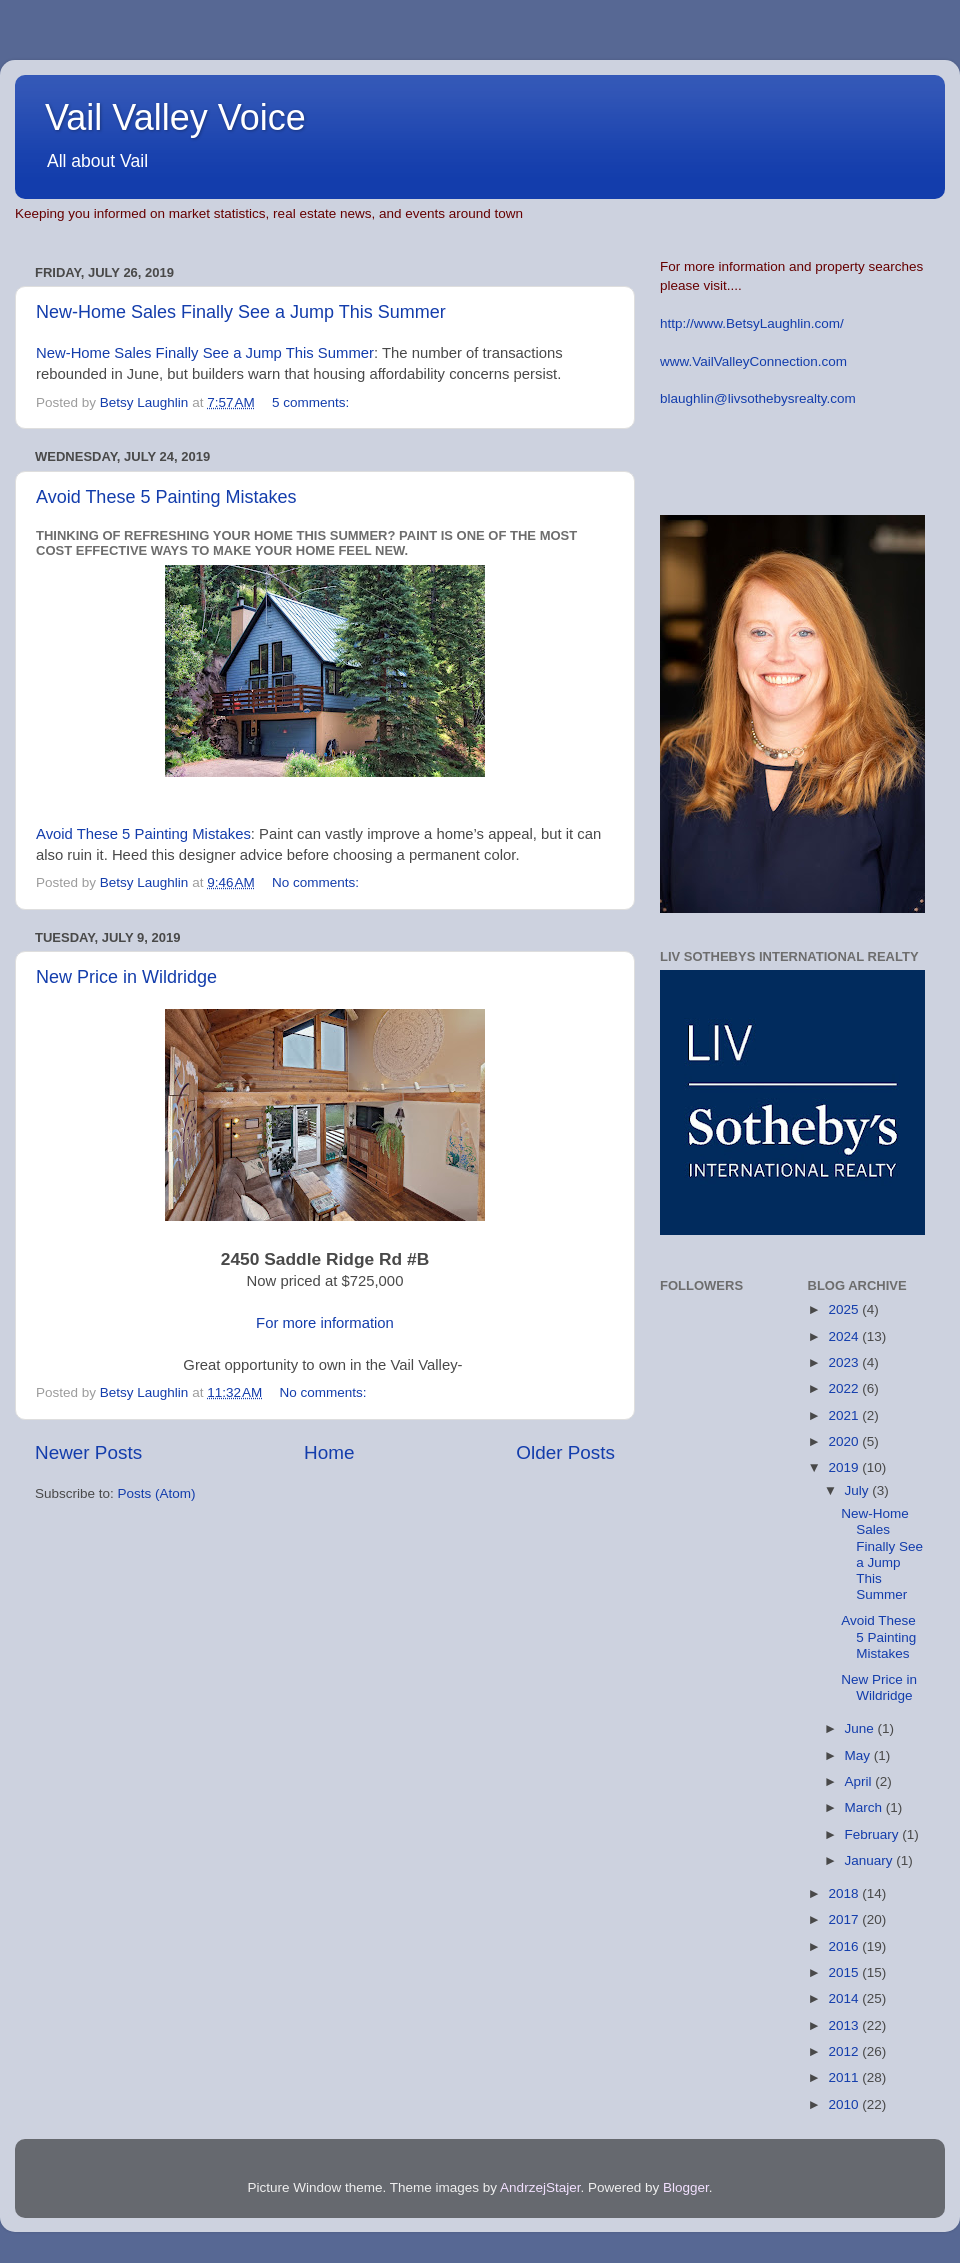 Image resolution: width=960 pixels, height=2263 pixels. What do you see at coordinates (329, 1452) in the screenshot?
I see `Home` at bounding box center [329, 1452].